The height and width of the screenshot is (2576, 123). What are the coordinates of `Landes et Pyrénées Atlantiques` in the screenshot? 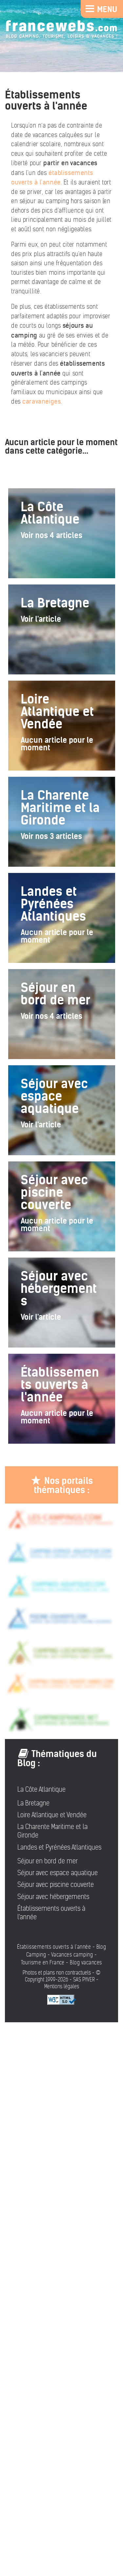 It's located at (59, 1847).